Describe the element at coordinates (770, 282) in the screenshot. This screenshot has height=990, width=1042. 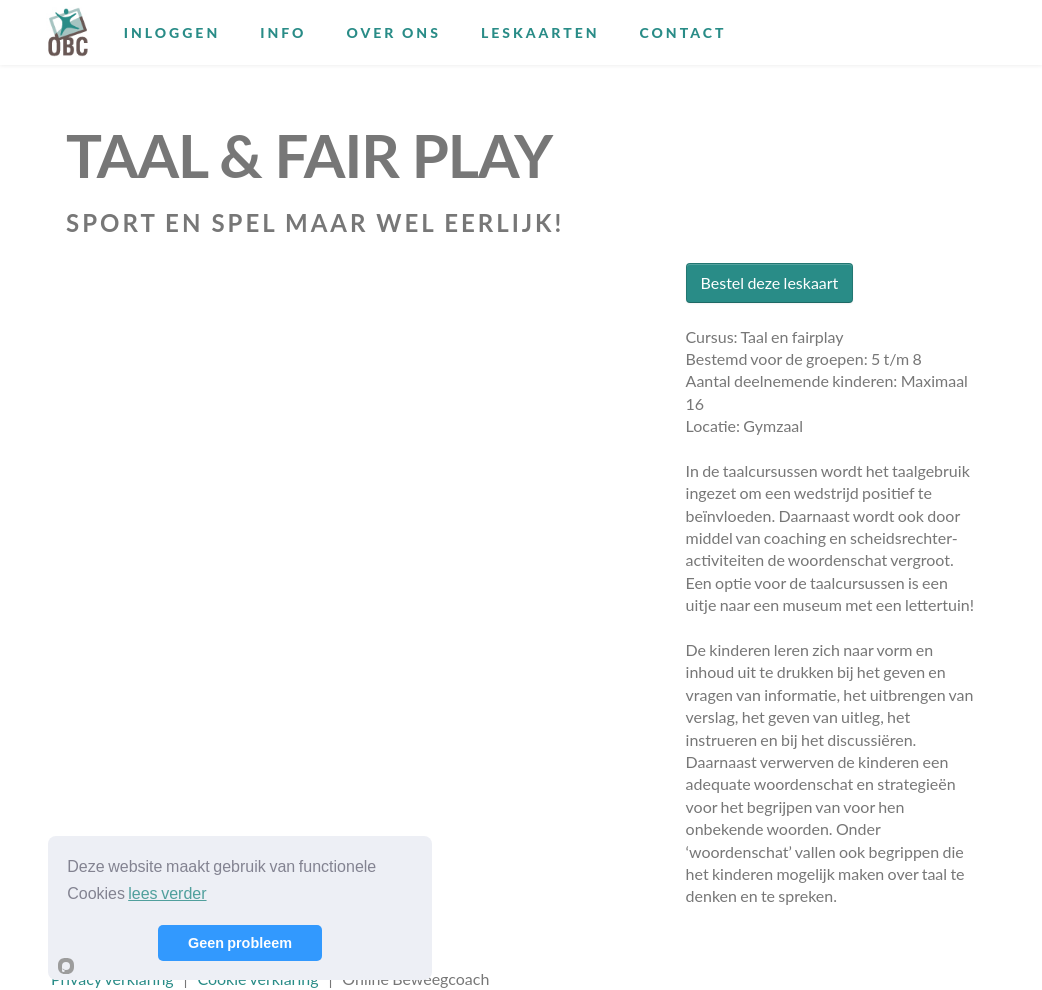
I see `Bestel deze leskaart` at that location.